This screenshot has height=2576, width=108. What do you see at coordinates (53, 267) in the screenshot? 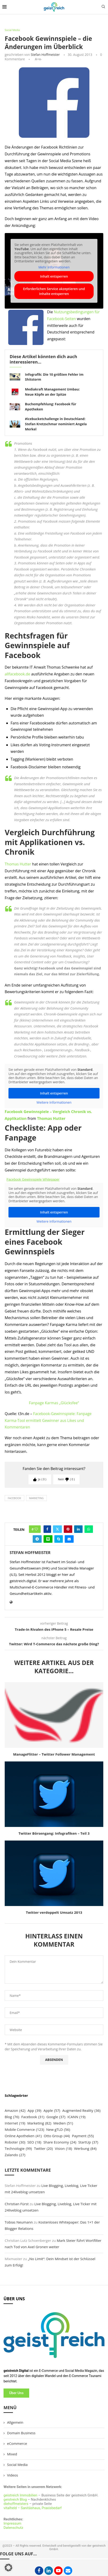
I see `Mehr Informationen [button]` at bounding box center [53, 267].